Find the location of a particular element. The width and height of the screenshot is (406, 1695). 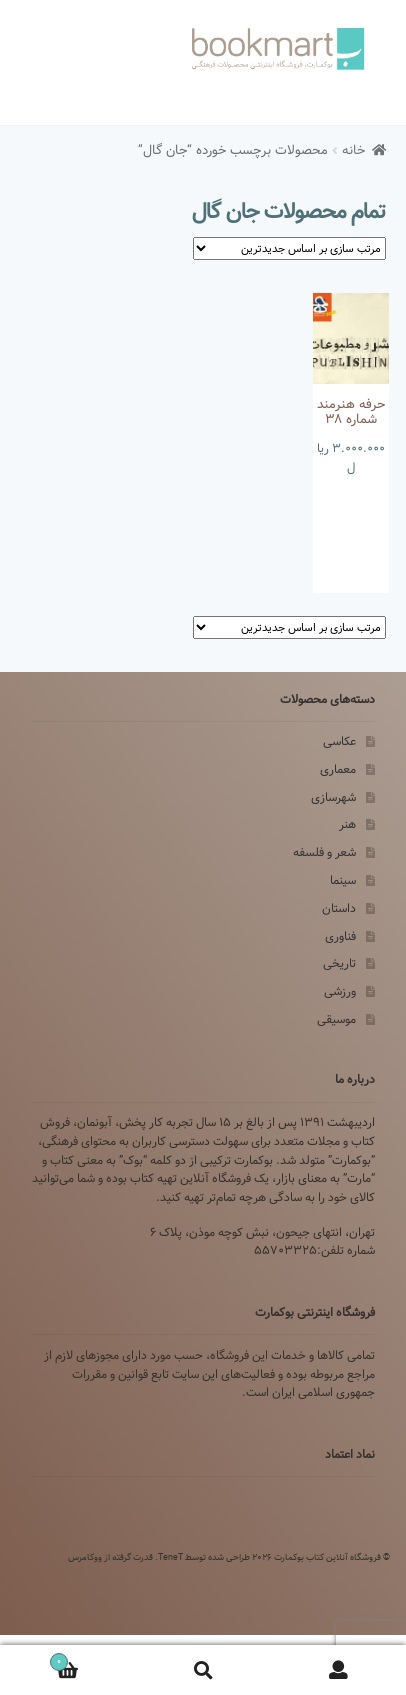

خانه is located at coordinates (353, 150).